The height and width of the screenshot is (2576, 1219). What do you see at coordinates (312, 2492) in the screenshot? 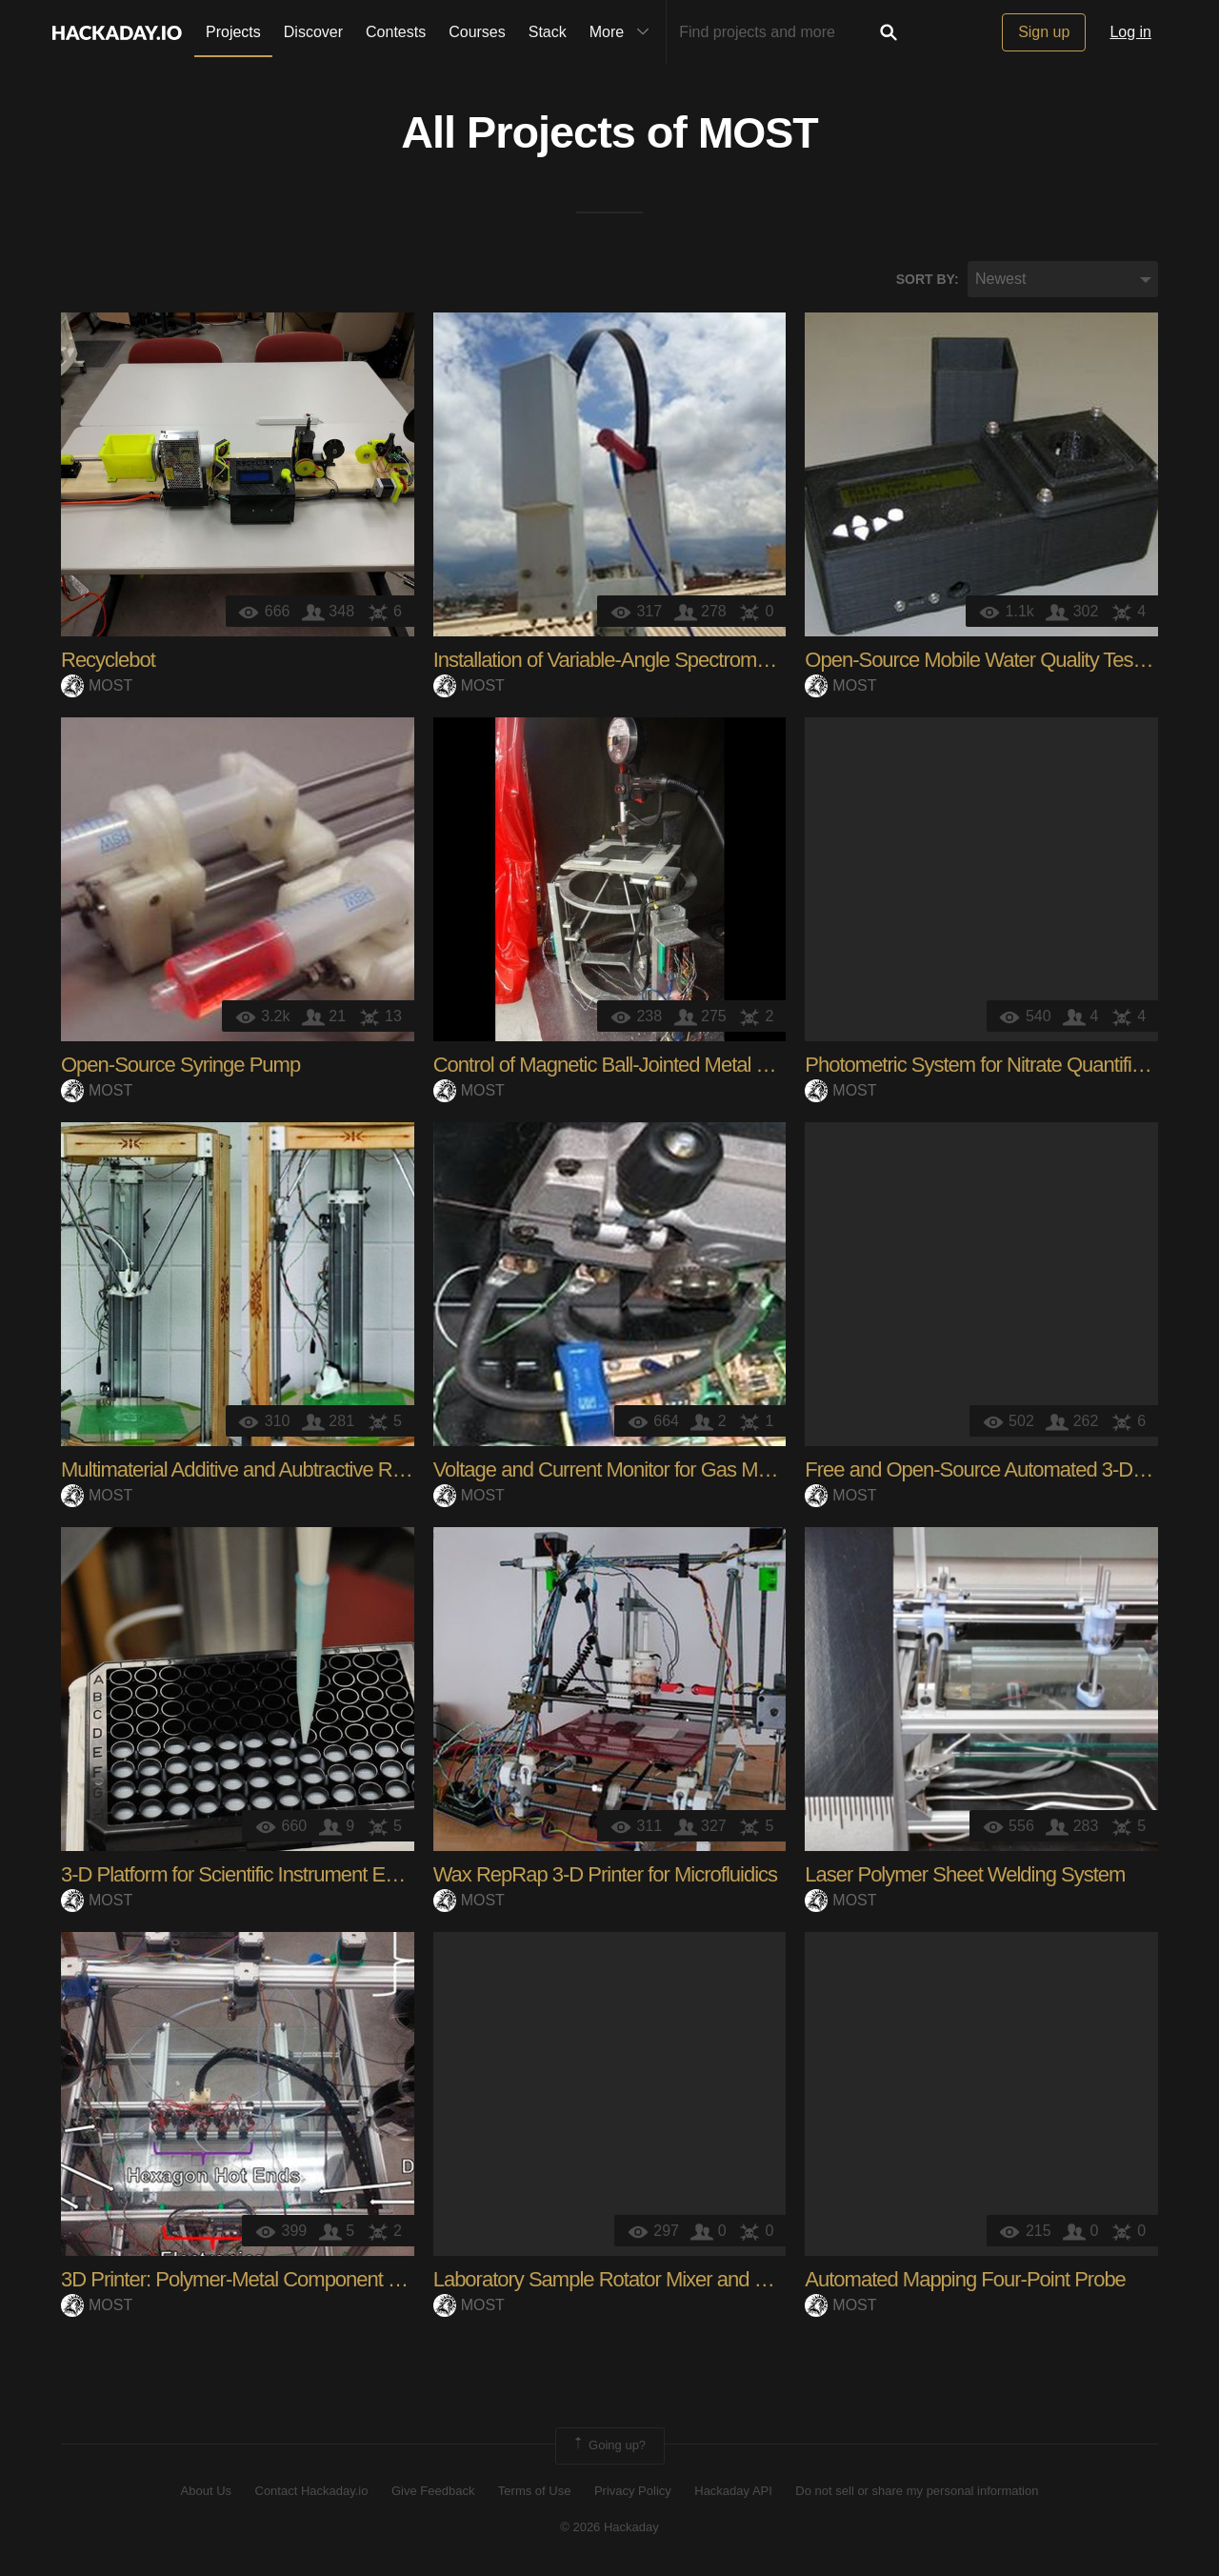
I see `Contact Hackaday.io` at bounding box center [312, 2492].